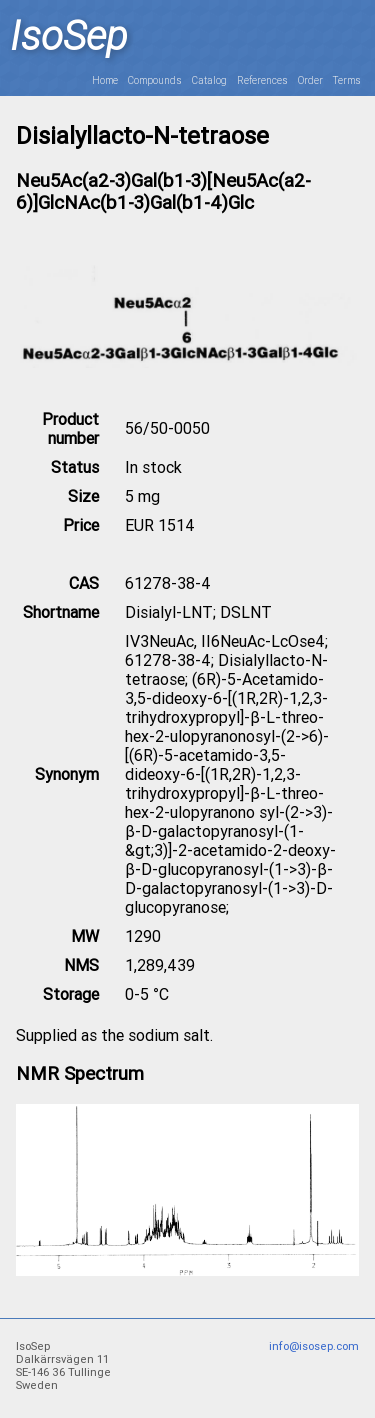  What do you see at coordinates (262, 80) in the screenshot?
I see `References` at bounding box center [262, 80].